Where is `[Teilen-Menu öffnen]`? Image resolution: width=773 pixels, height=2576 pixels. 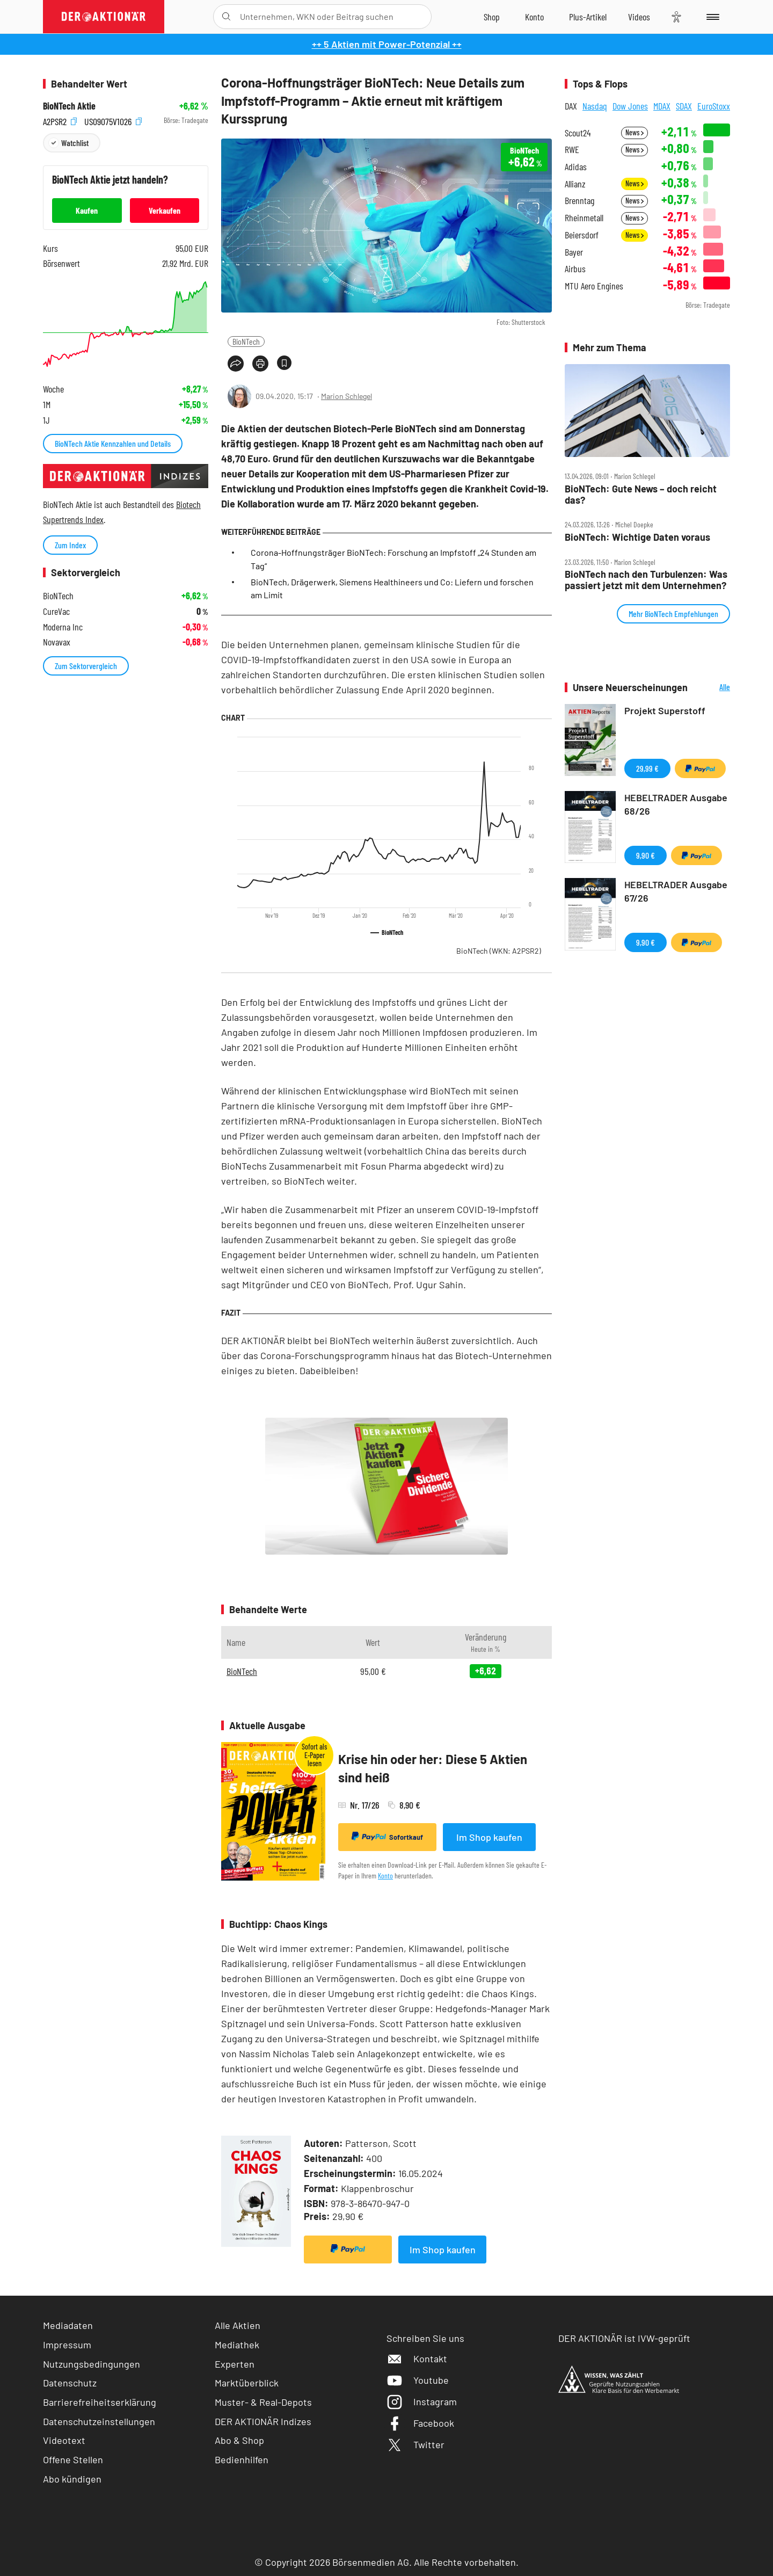 [Teilen-Menu öffnen] is located at coordinates (236, 363).